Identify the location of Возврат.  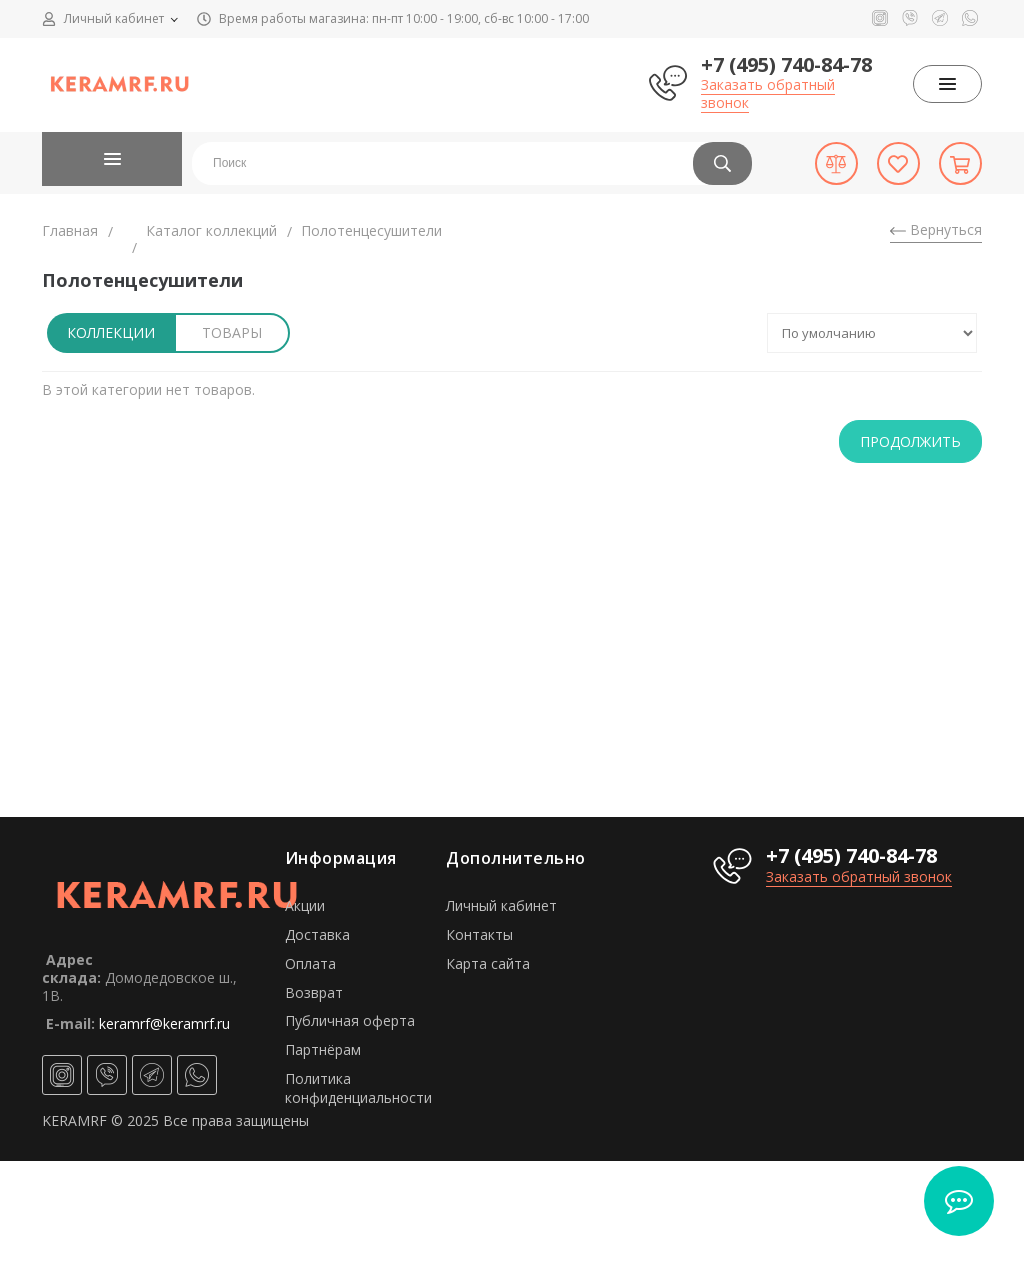
(314, 992).